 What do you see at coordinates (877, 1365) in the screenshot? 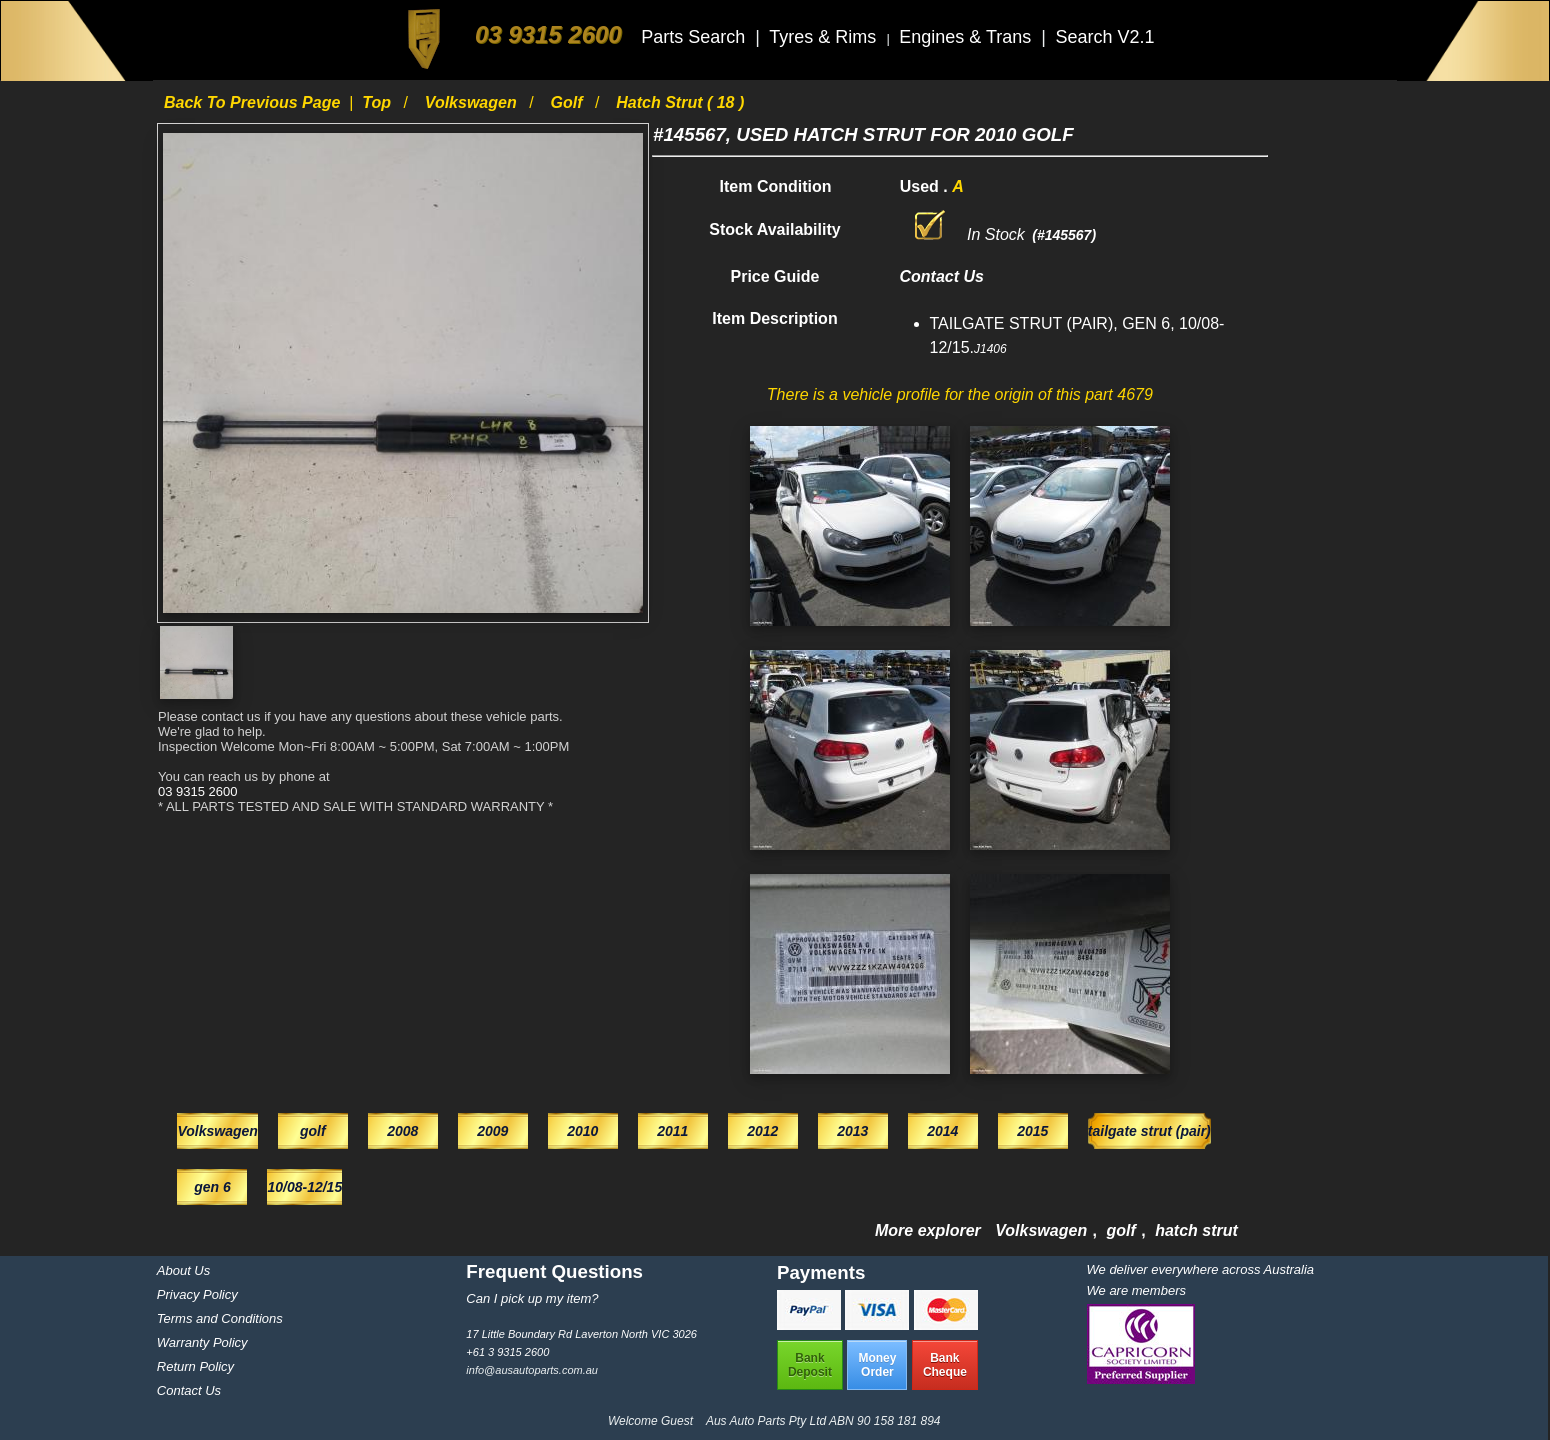
I see `MoneyOrder` at bounding box center [877, 1365].